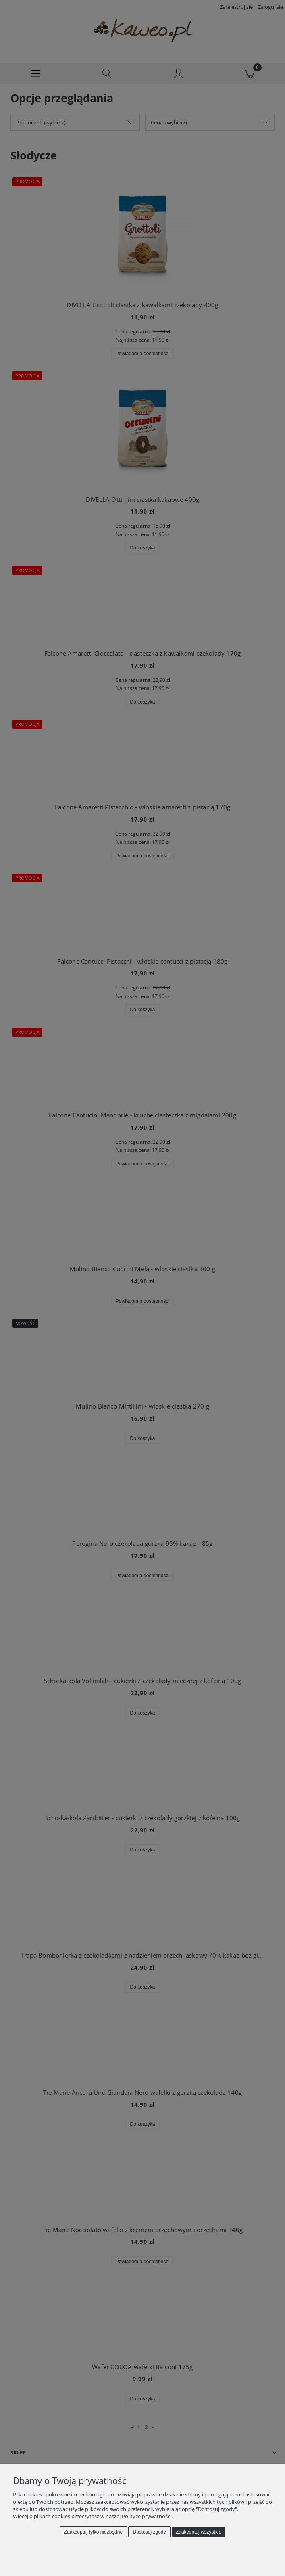  What do you see at coordinates (149, 2532) in the screenshot?
I see `Dostosuj zgody` at bounding box center [149, 2532].